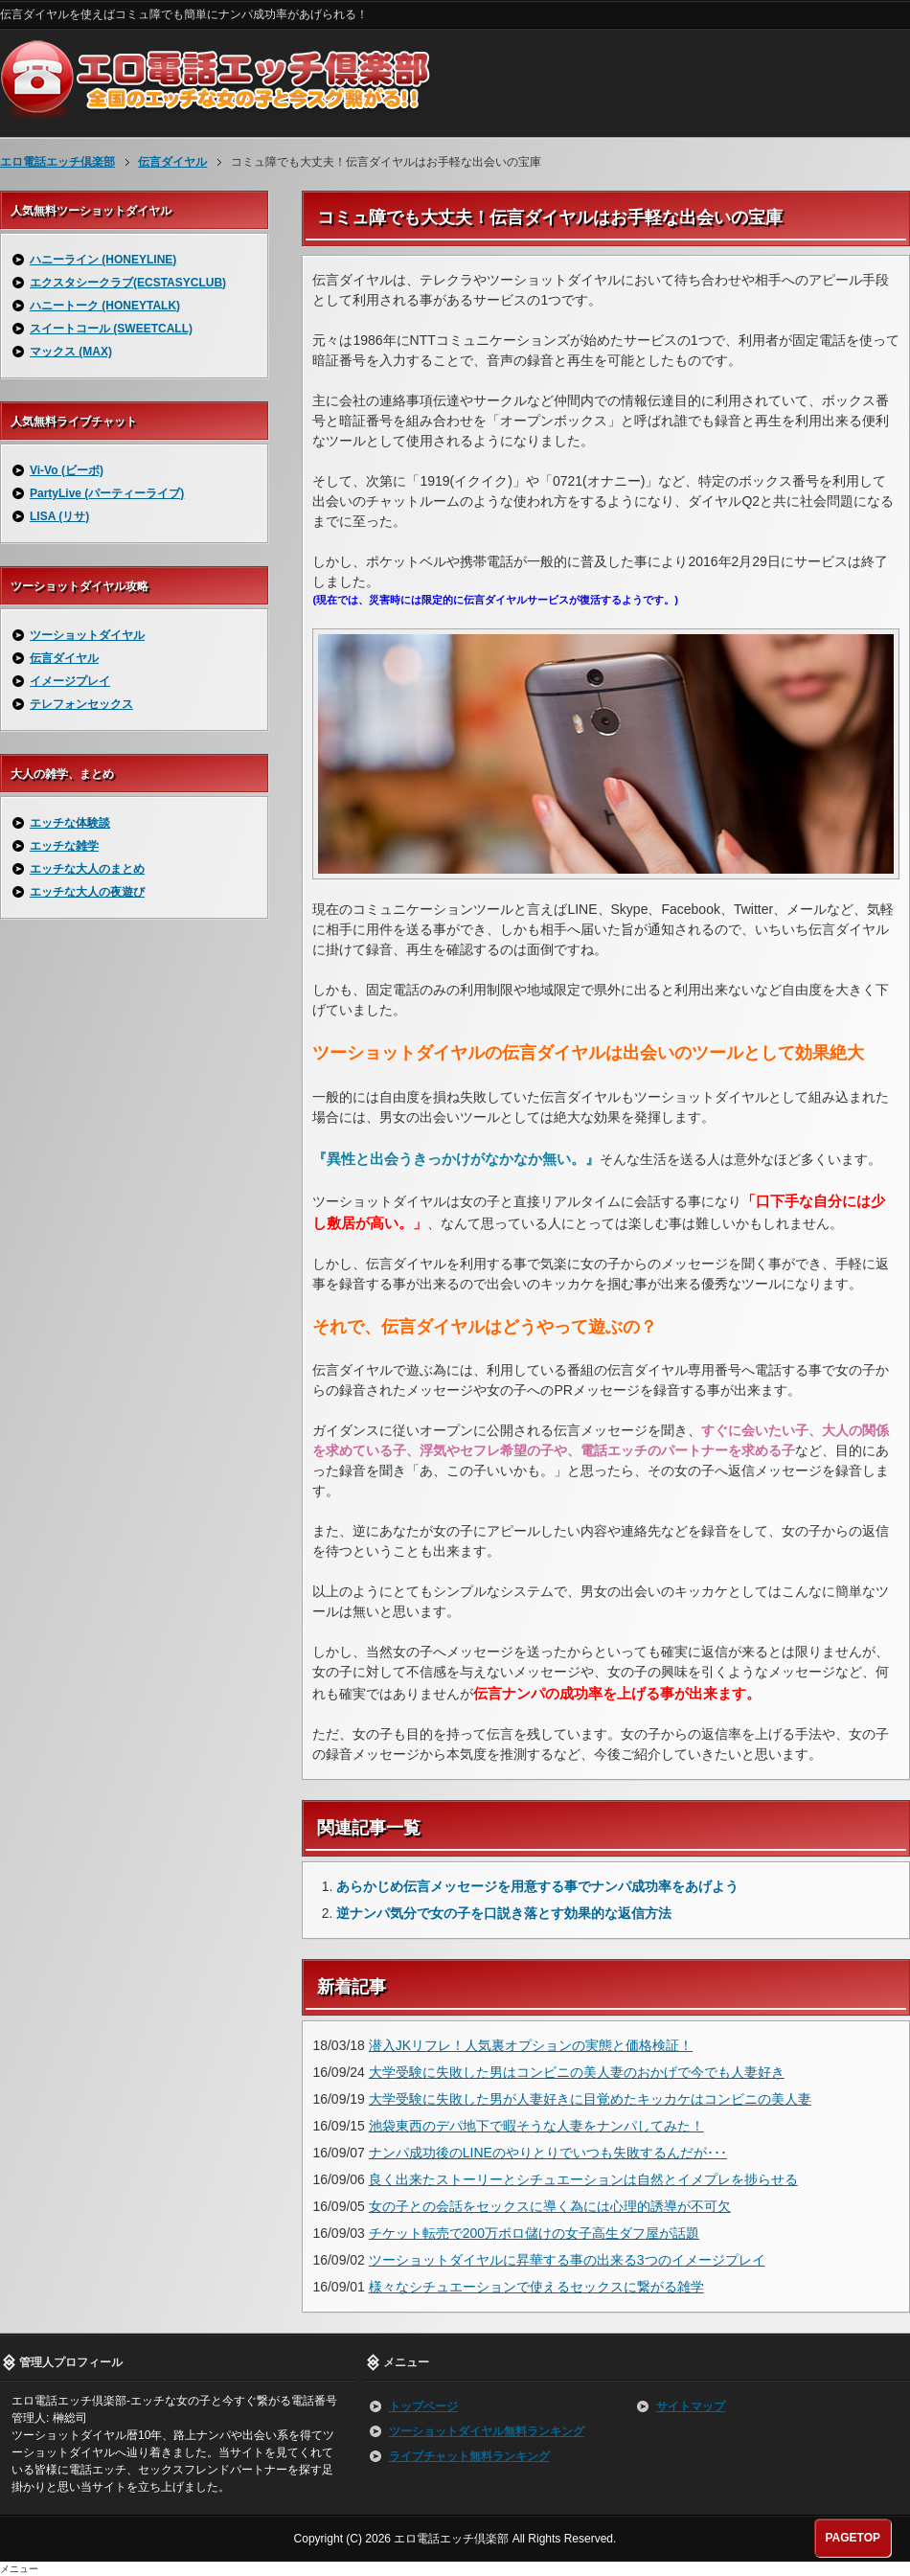 The height and width of the screenshot is (2576, 910). What do you see at coordinates (111, 328) in the screenshot?
I see `スイートコール (SWEETCALL)` at bounding box center [111, 328].